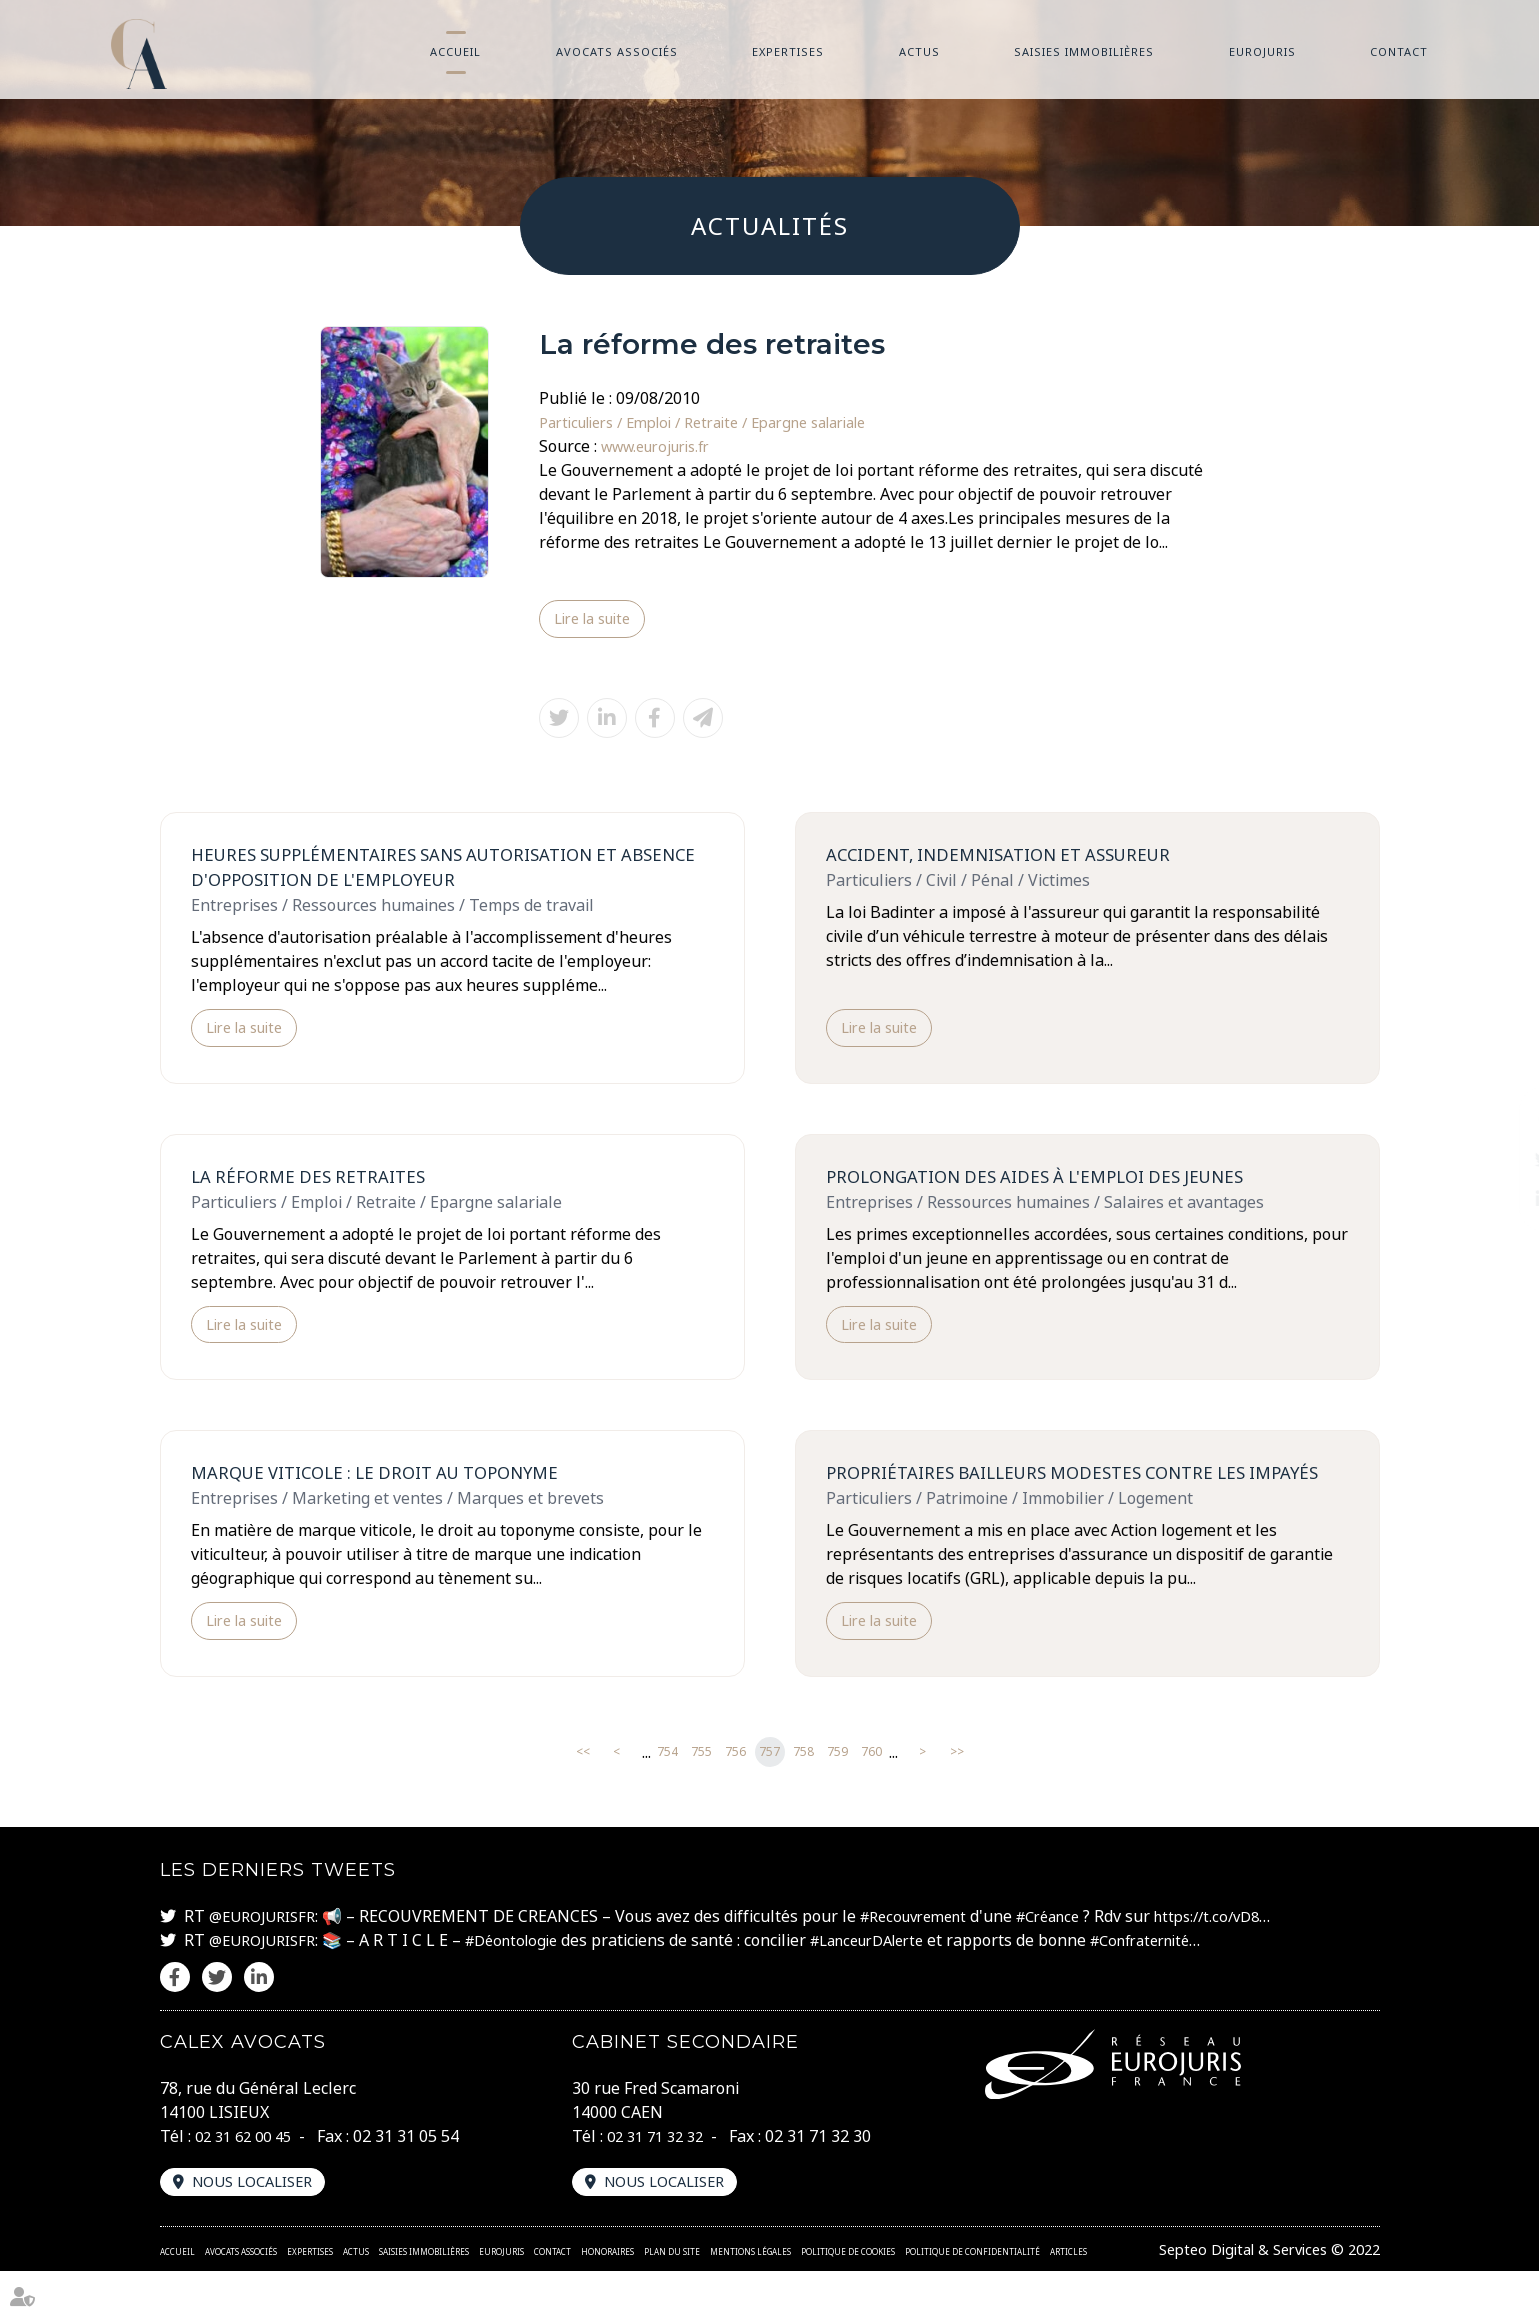  What do you see at coordinates (1246, 1960) in the screenshot?
I see `https://t.co/vD8` at bounding box center [1246, 1960].